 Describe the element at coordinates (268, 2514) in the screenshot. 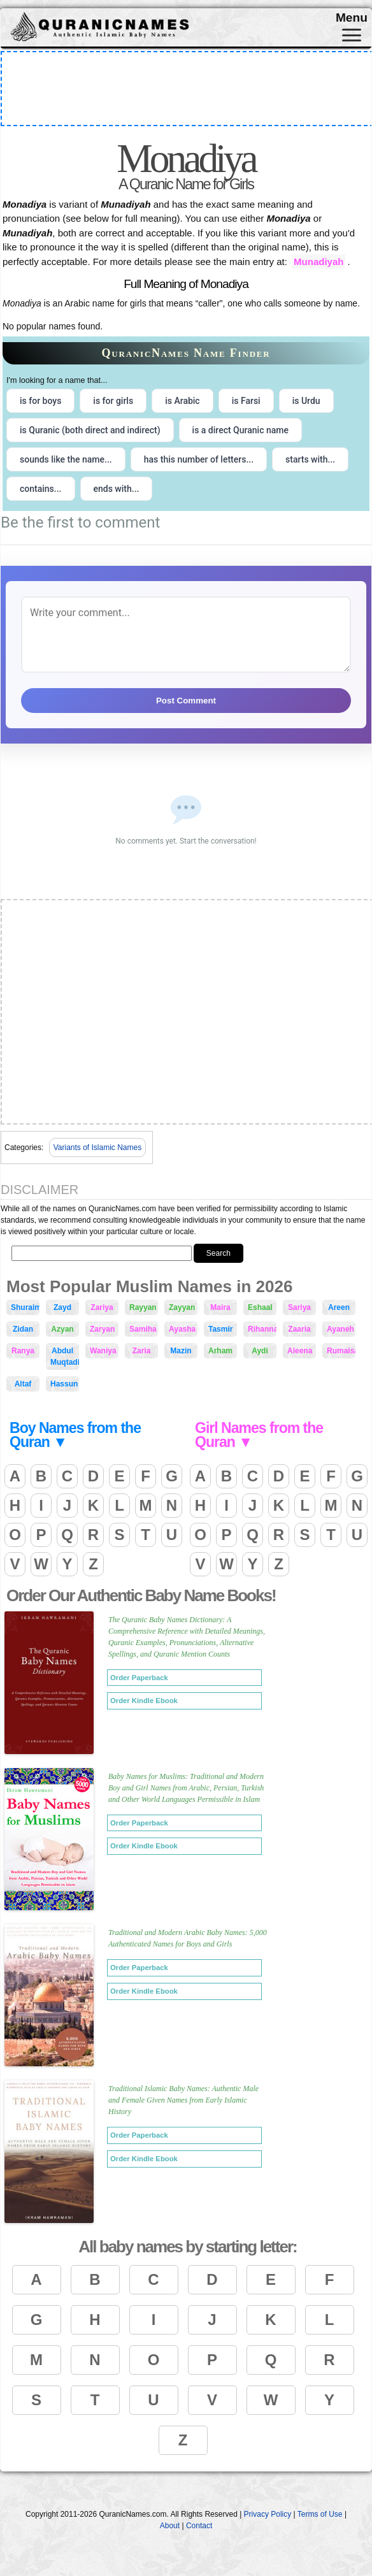

I see `Privacy Policy` at that location.